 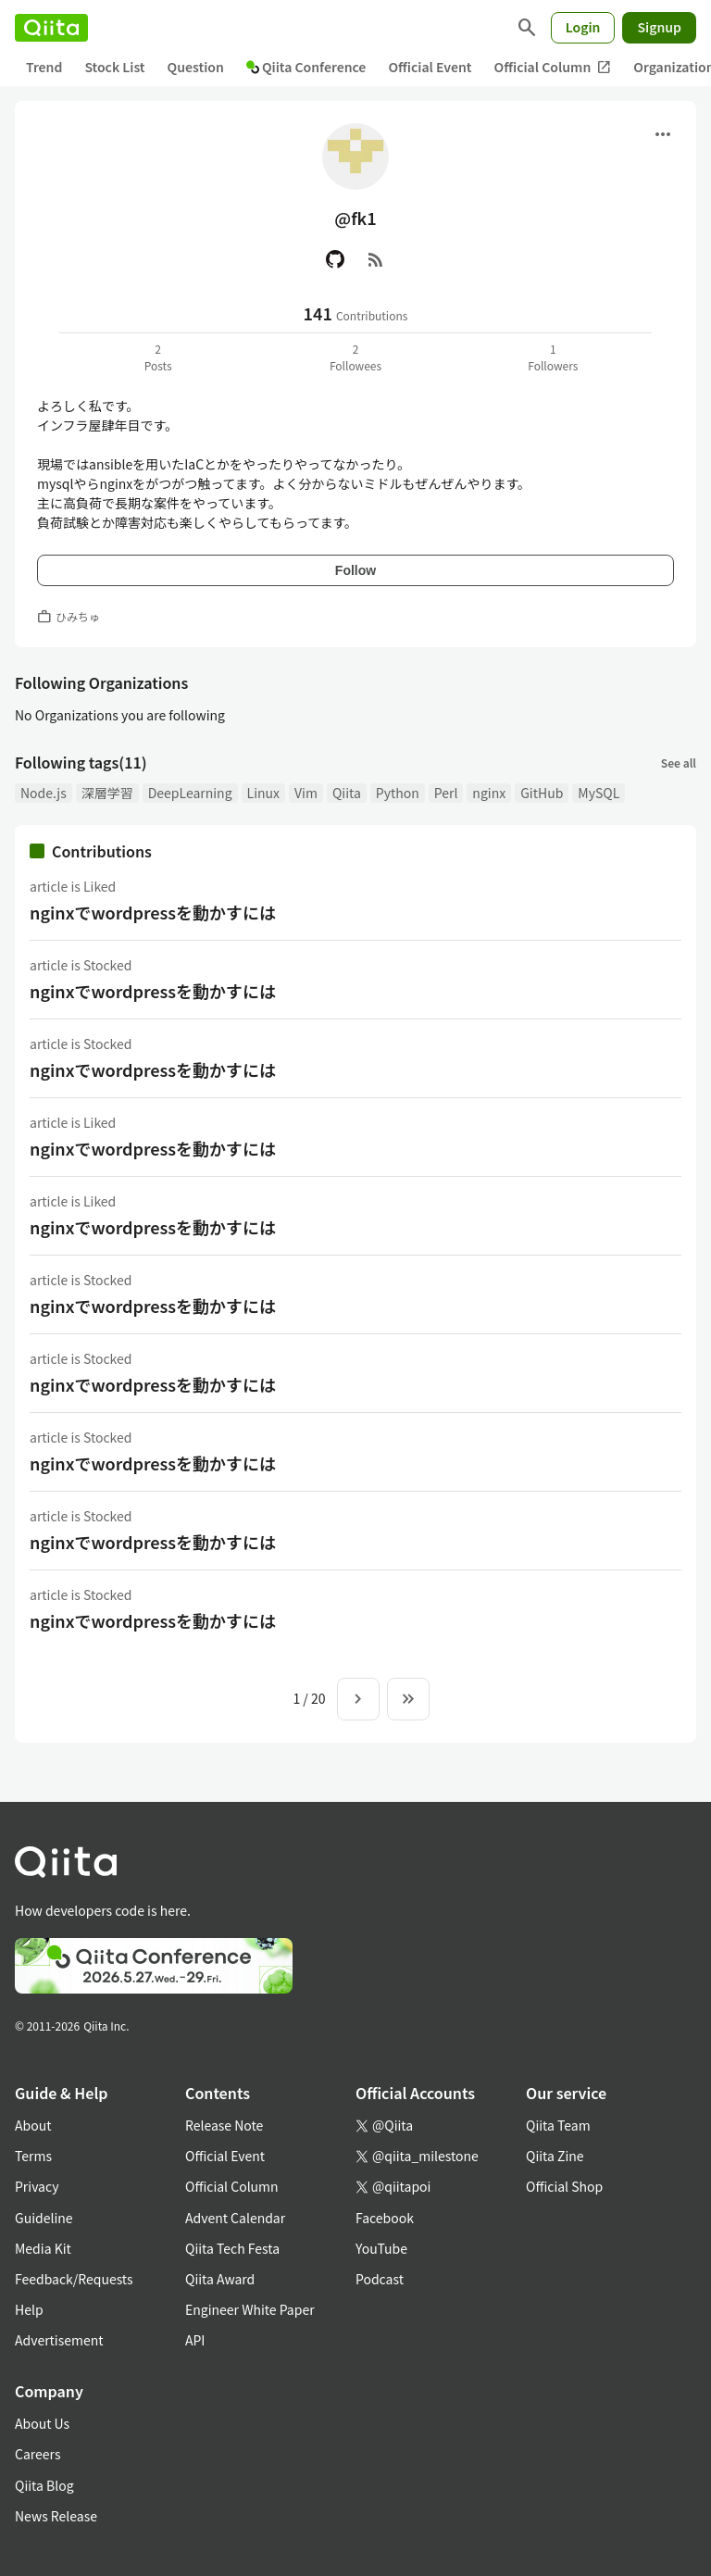 I want to click on Qiita Blog, so click(x=44, y=2485).